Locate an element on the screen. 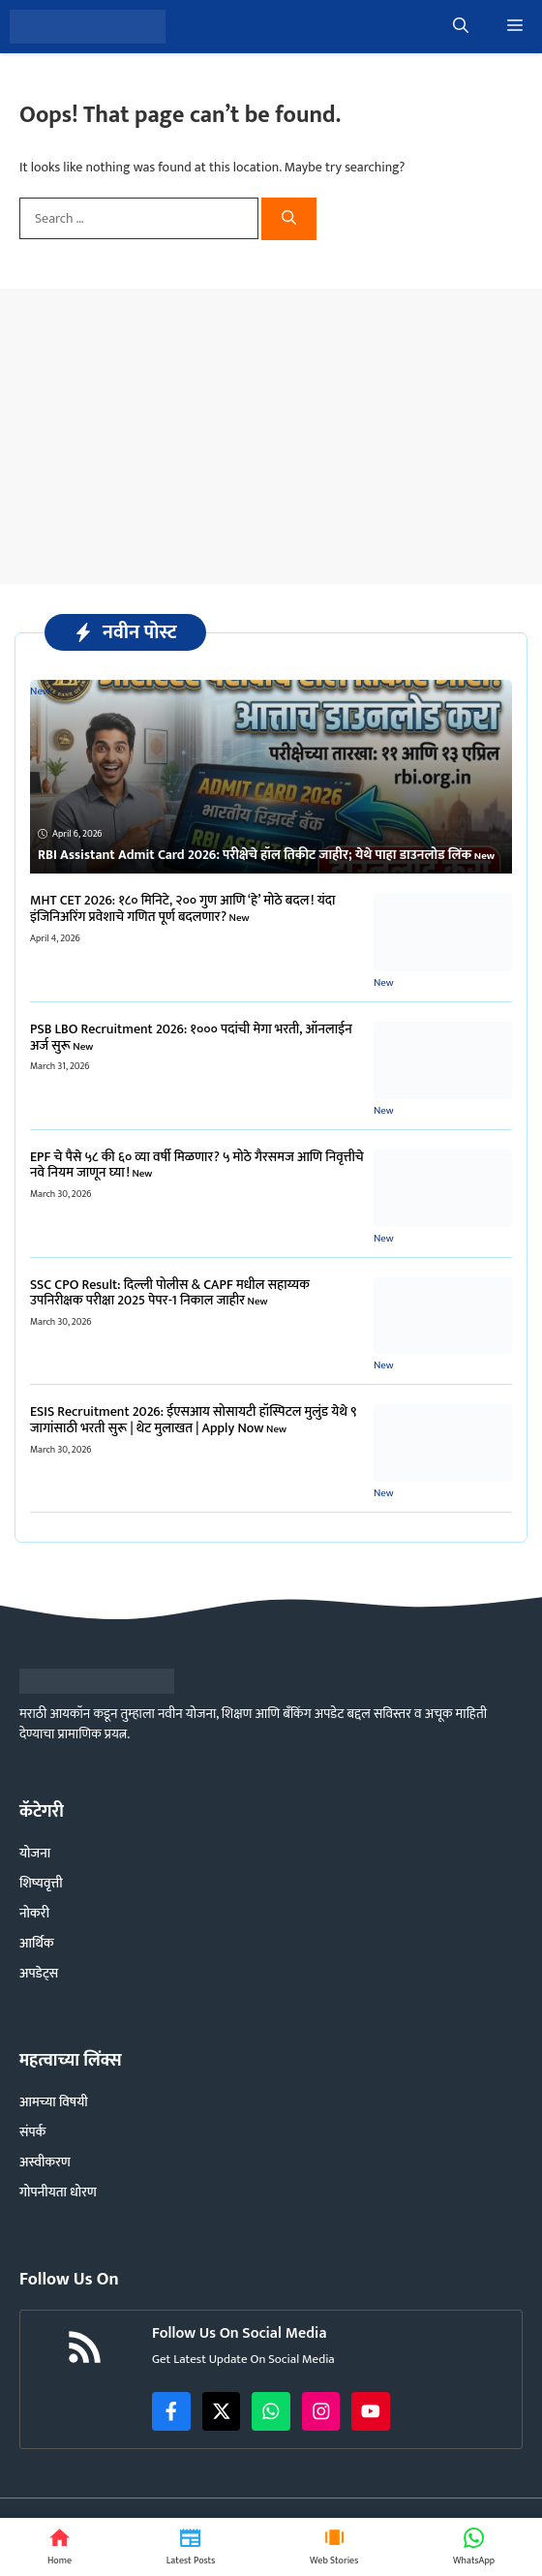  [Web Stories] is located at coordinates (334, 2547).